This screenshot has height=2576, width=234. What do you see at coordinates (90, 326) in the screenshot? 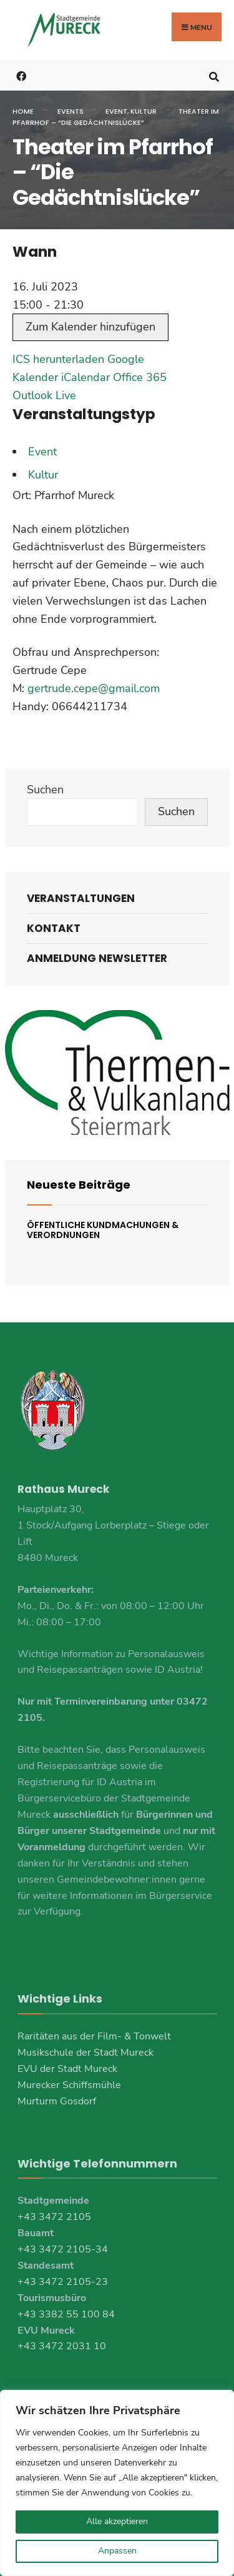
I see `Zum Kalender hinzufügen` at bounding box center [90, 326].